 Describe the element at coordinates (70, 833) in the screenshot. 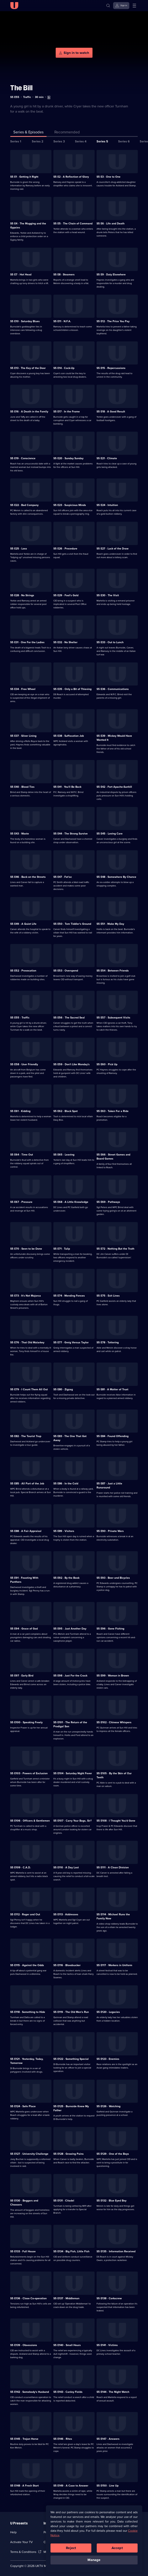

I see `S5 E44 · The Strong Survive [Series 5 Episode 44, The Strong Survive]` at that location.